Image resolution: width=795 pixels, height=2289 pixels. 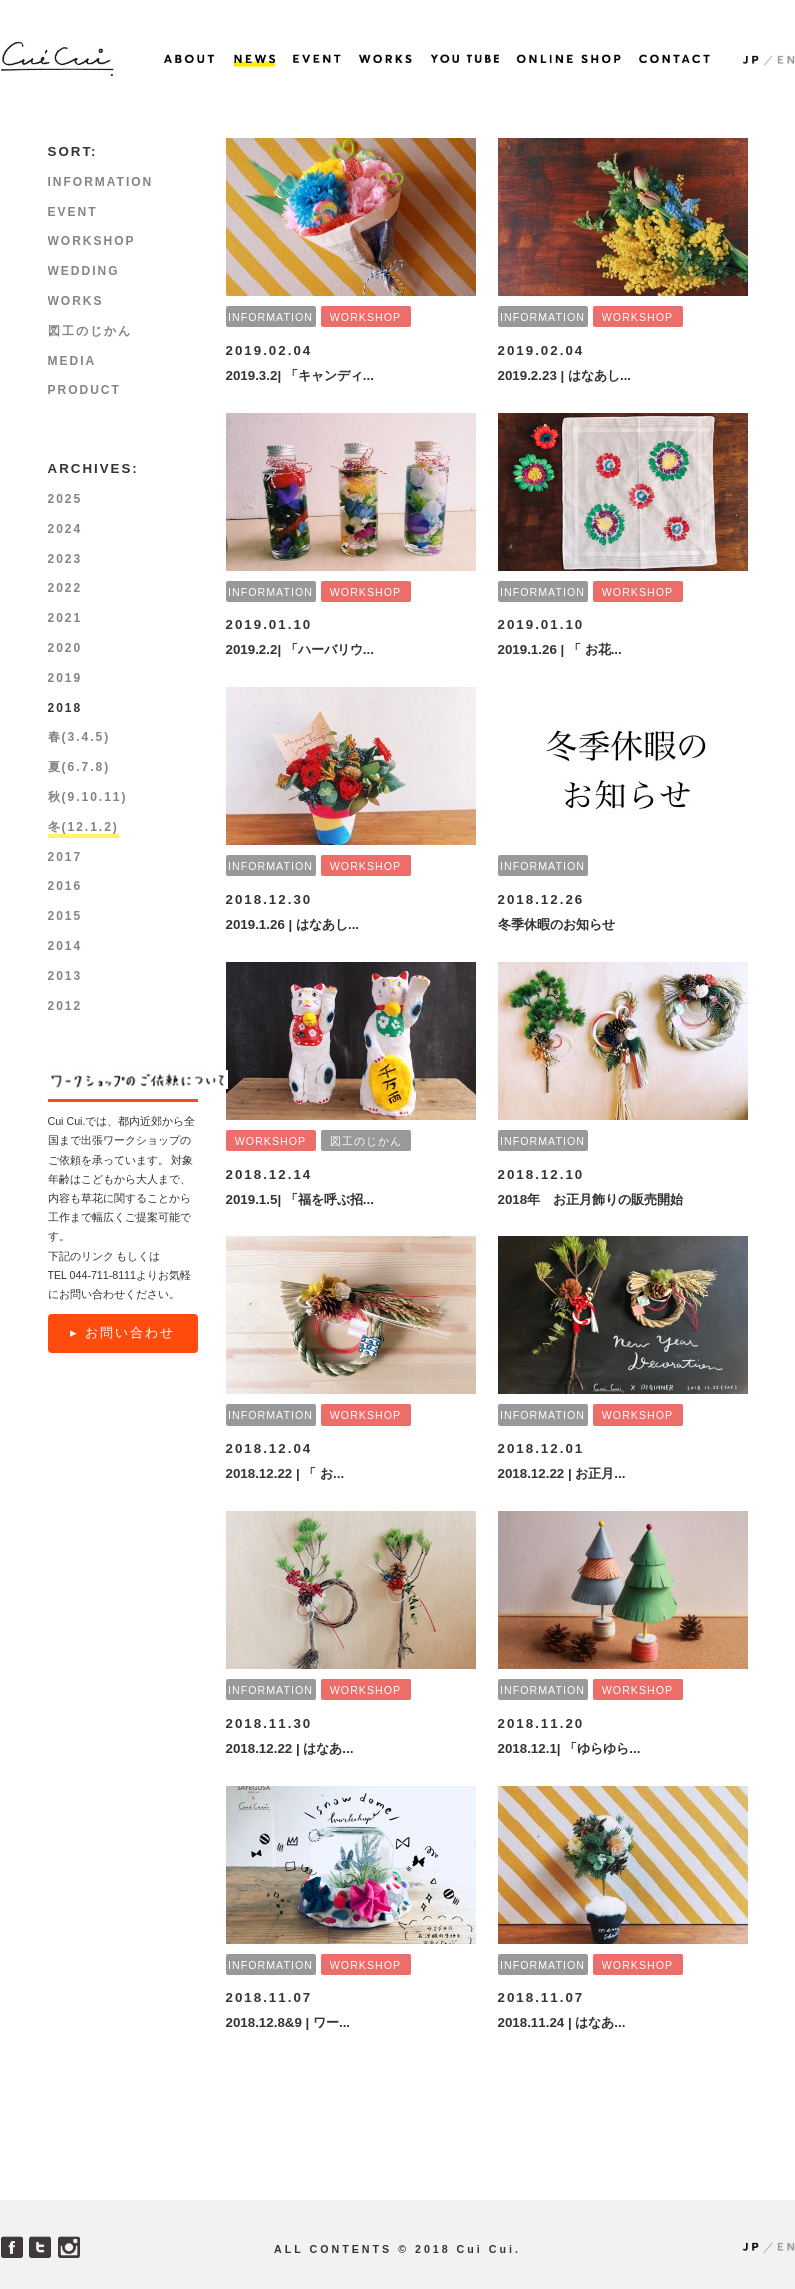 What do you see at coordinates (290, 1748) in the screenshot?
I see `2018.12.22 | はなあ...` at bounding box center [290, 1748].